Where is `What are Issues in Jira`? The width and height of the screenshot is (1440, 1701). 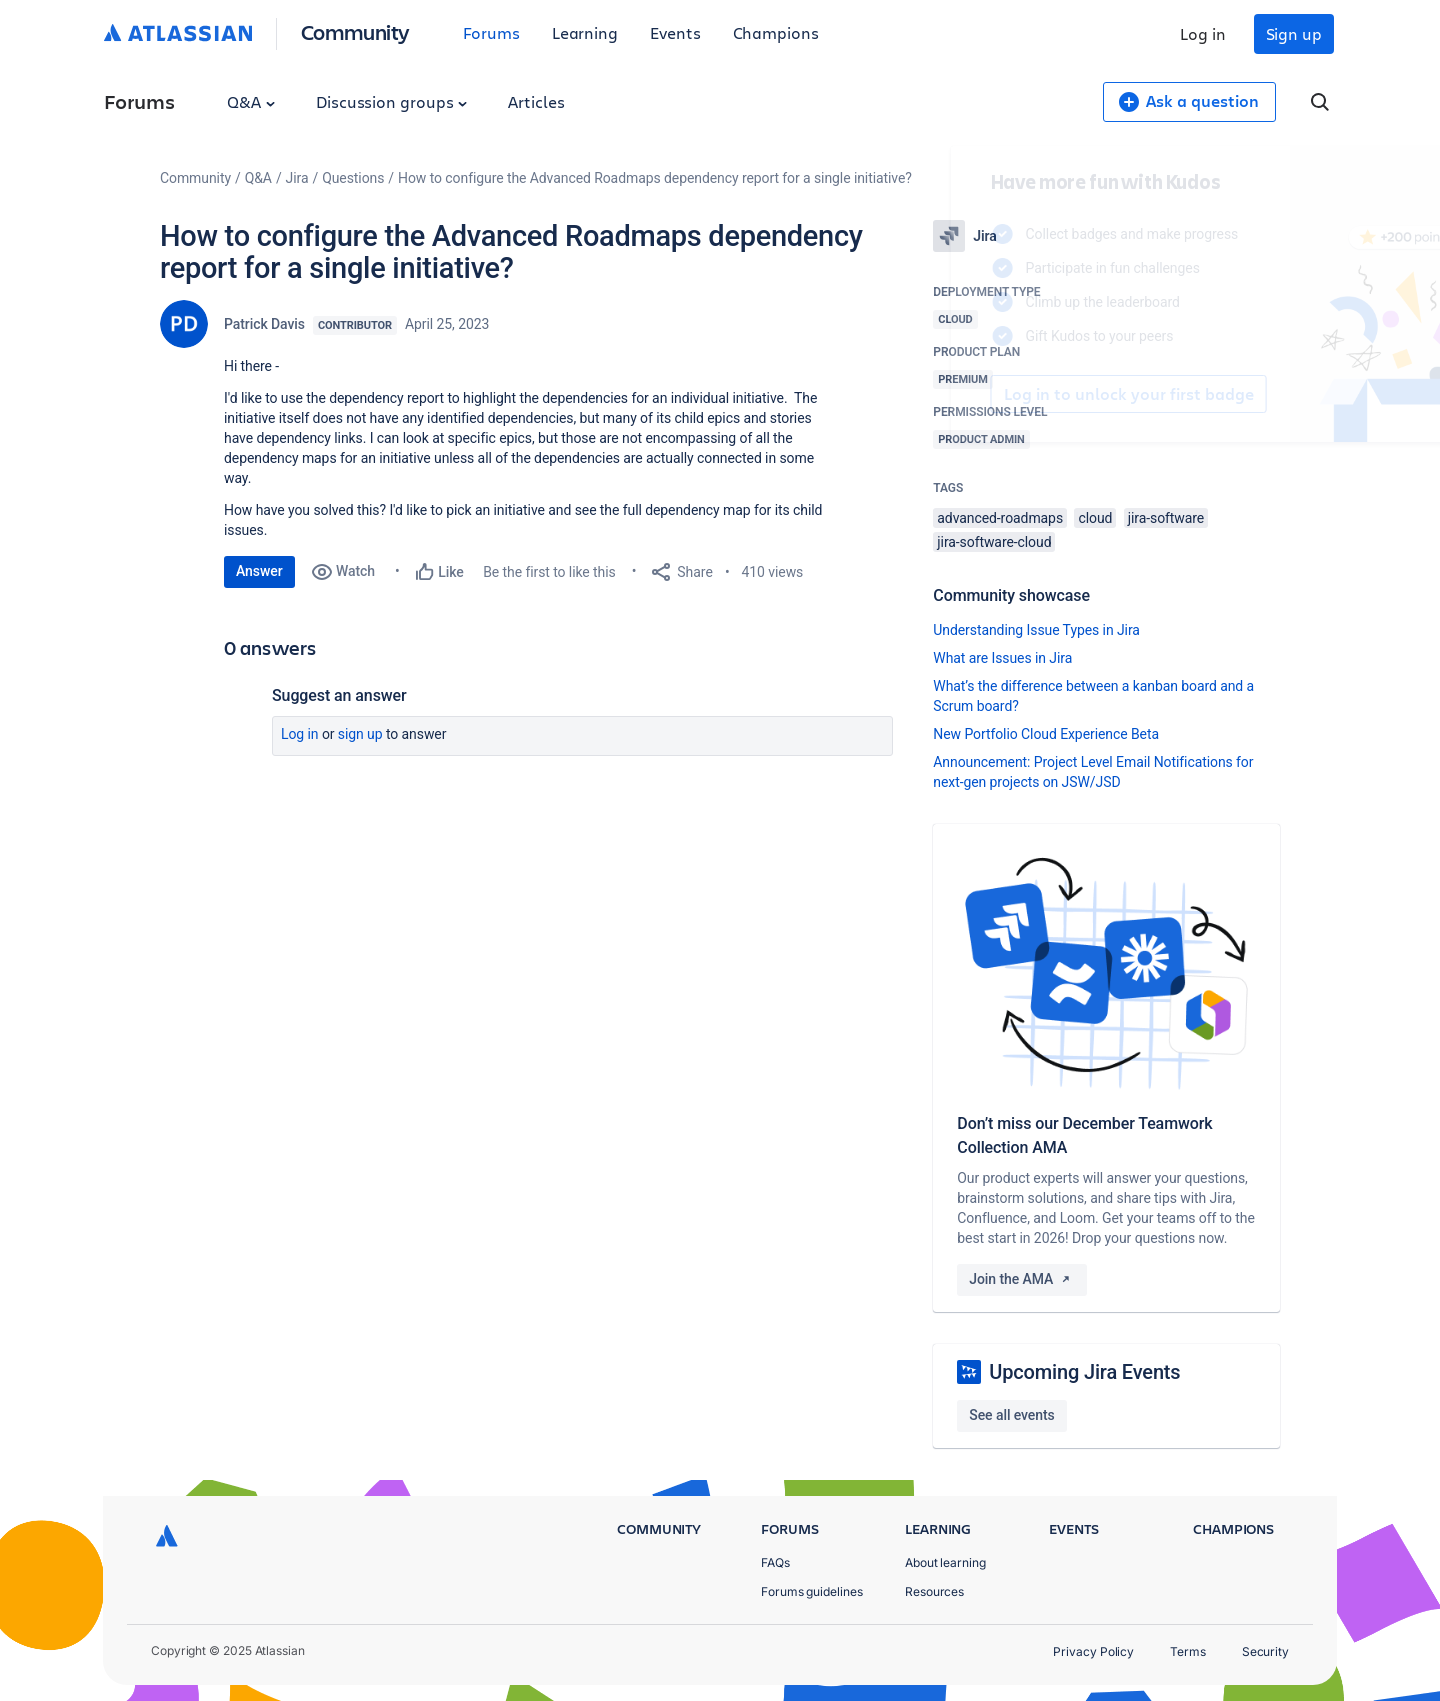 What are Issues in Jira is located at coordinates (1002, 658).